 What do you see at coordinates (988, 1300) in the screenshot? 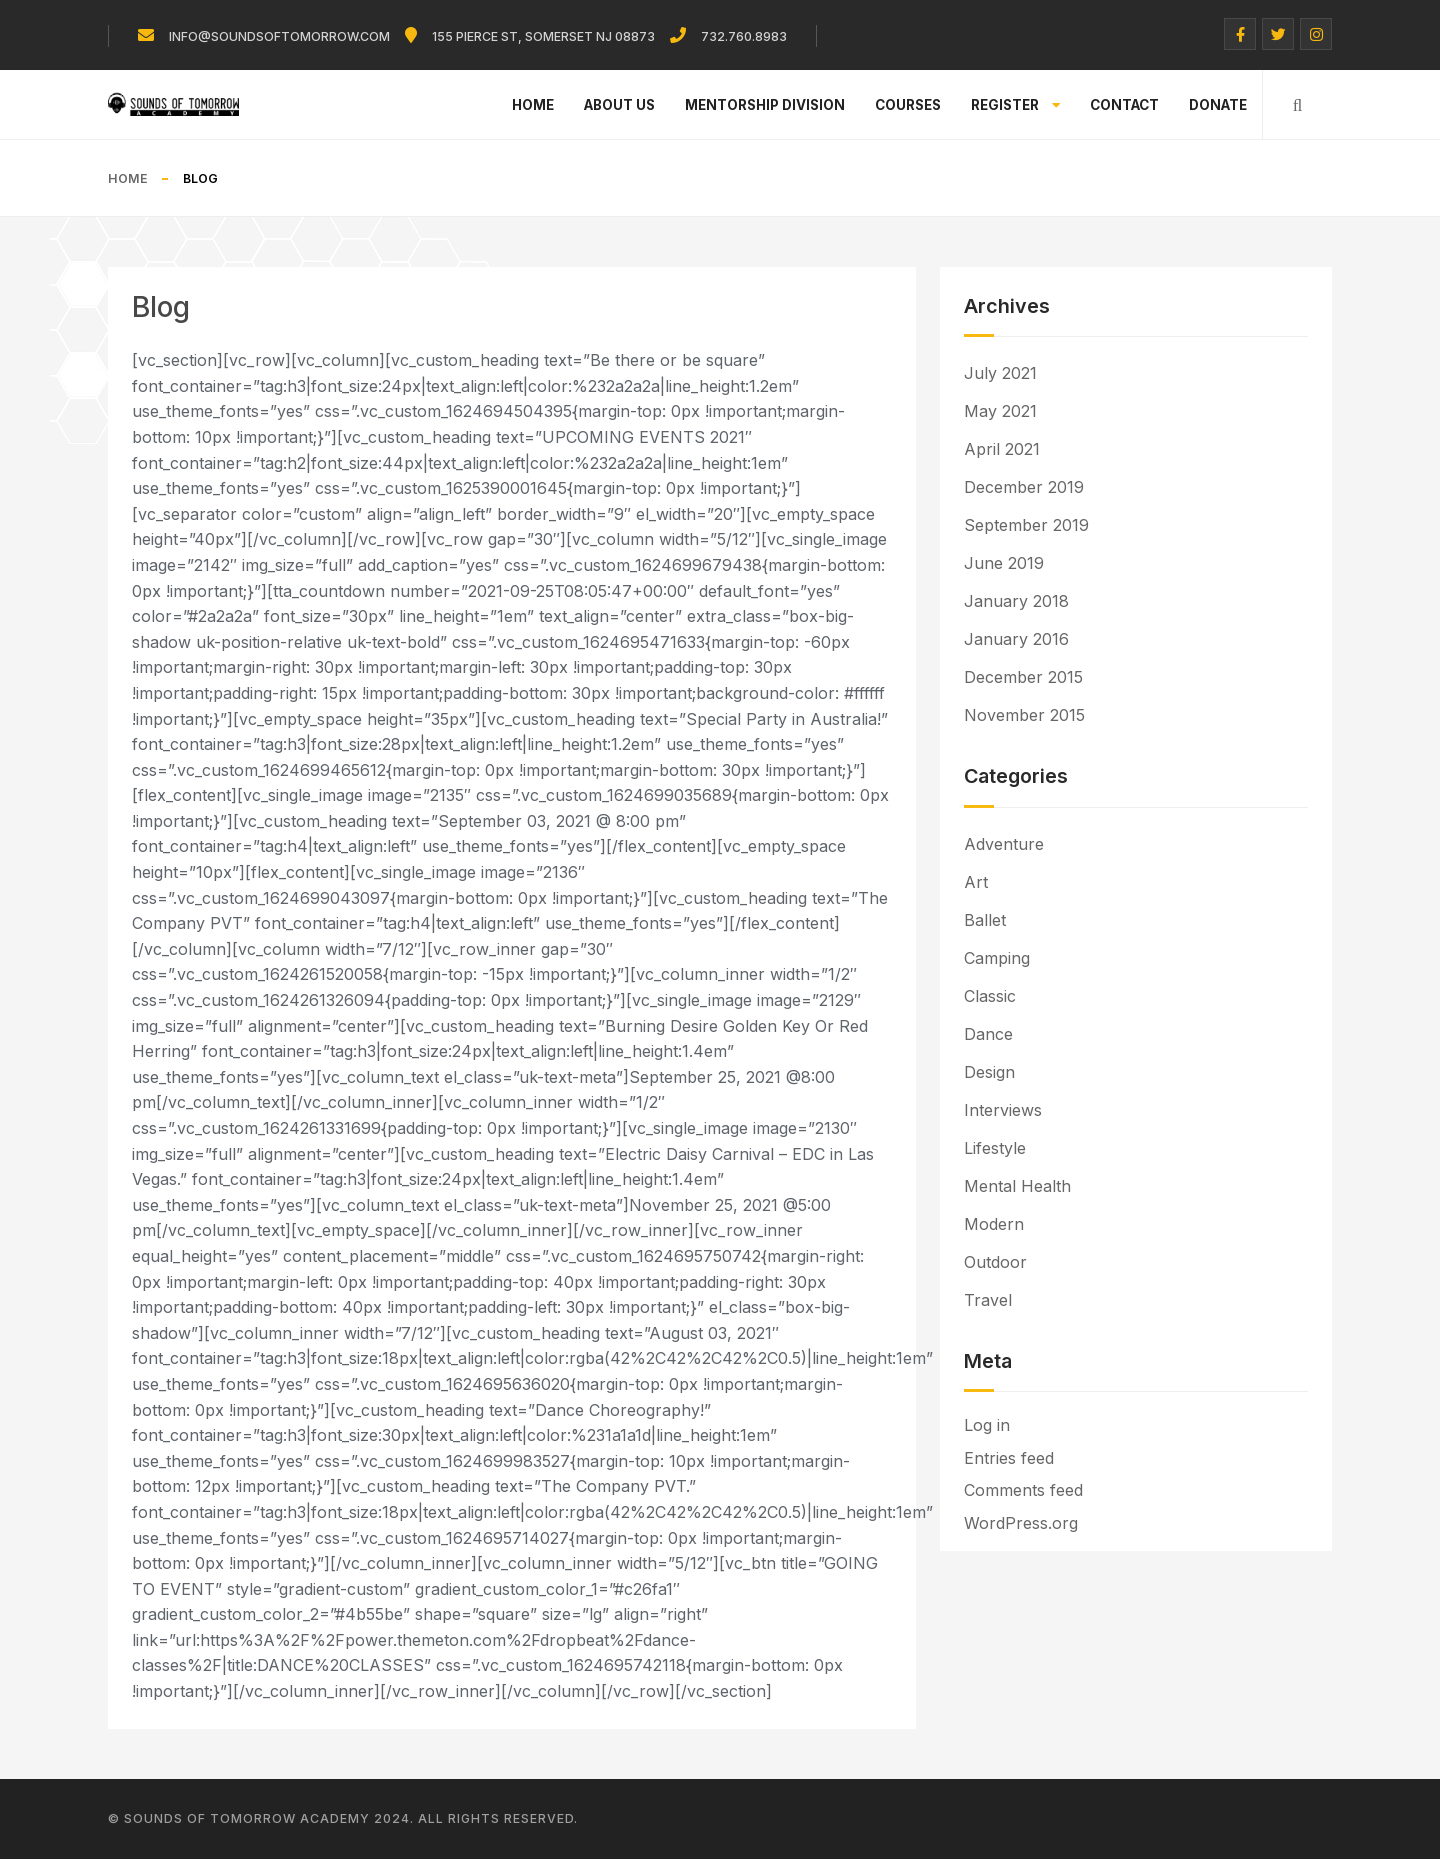
I see `Travel` at bounding box center [988, 1300].